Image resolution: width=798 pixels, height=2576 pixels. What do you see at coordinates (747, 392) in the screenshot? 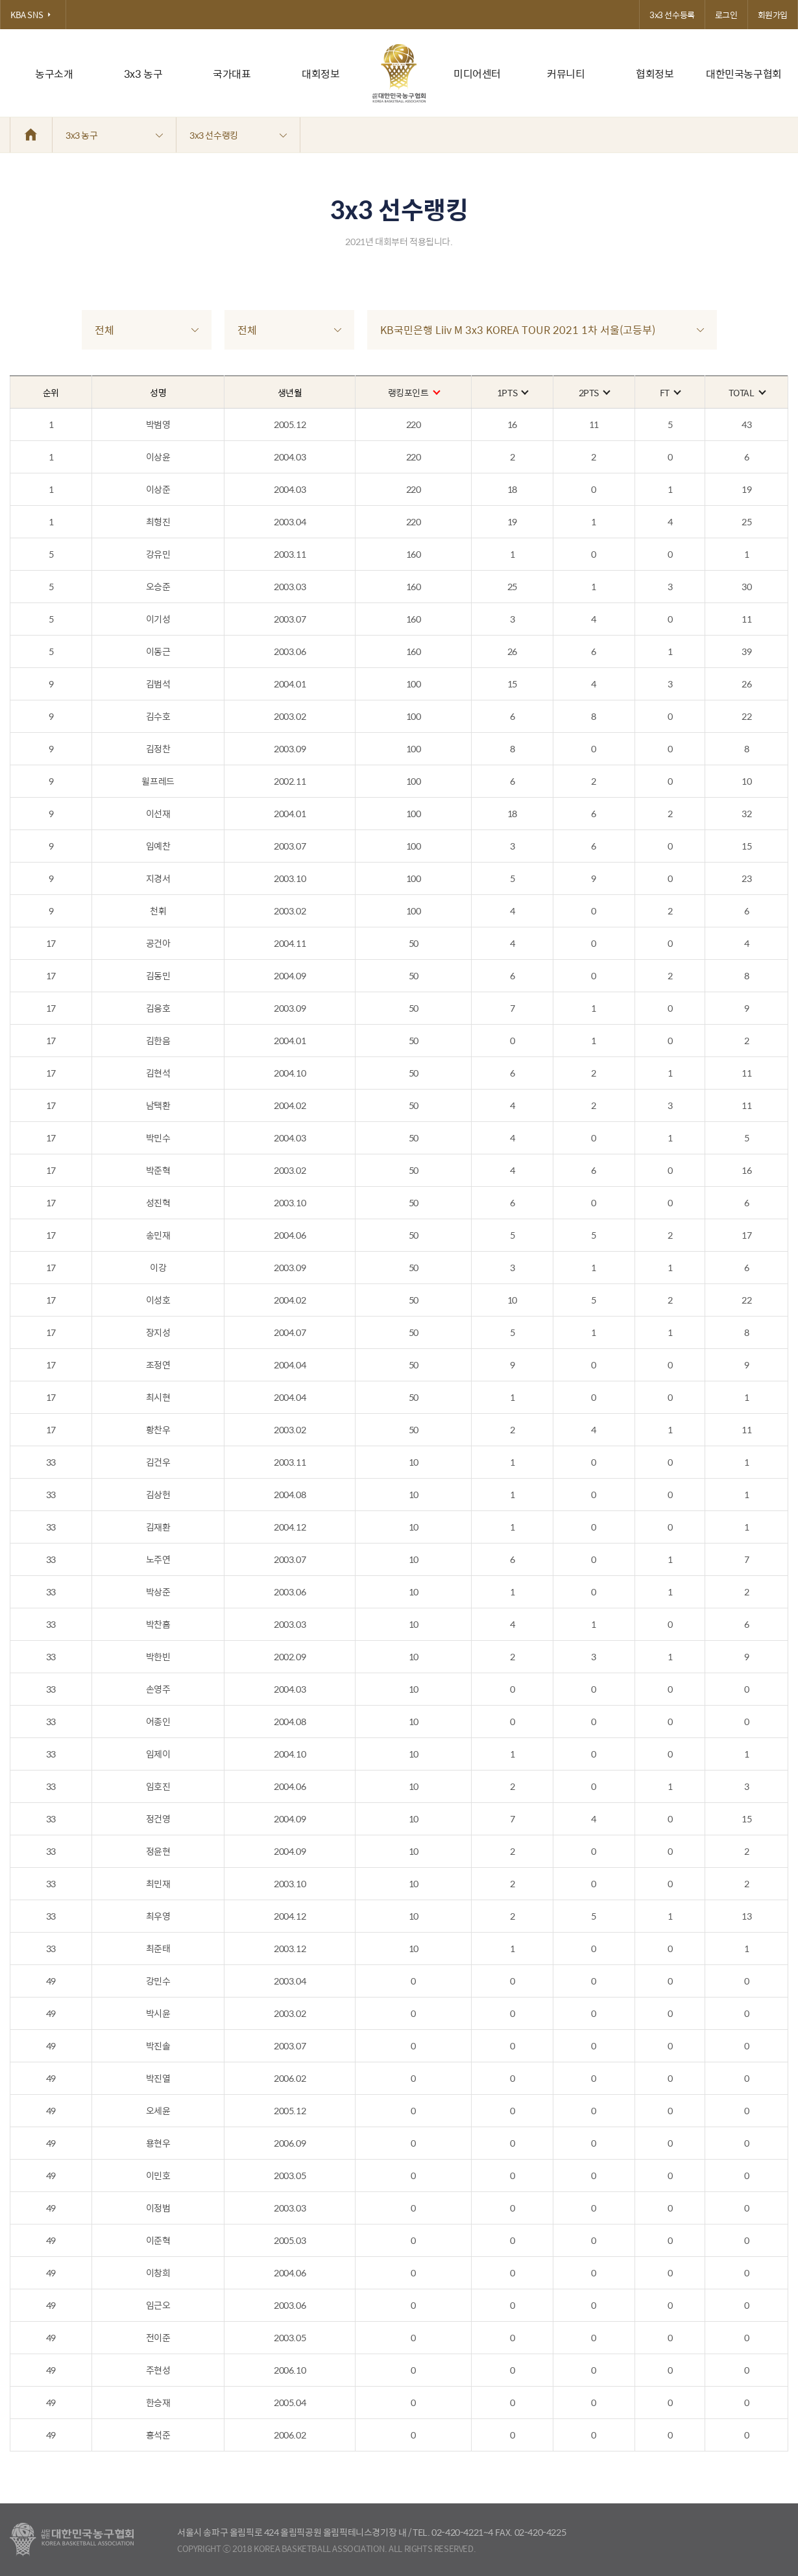
I see `TOTAL` at bounding box center [747, 392].